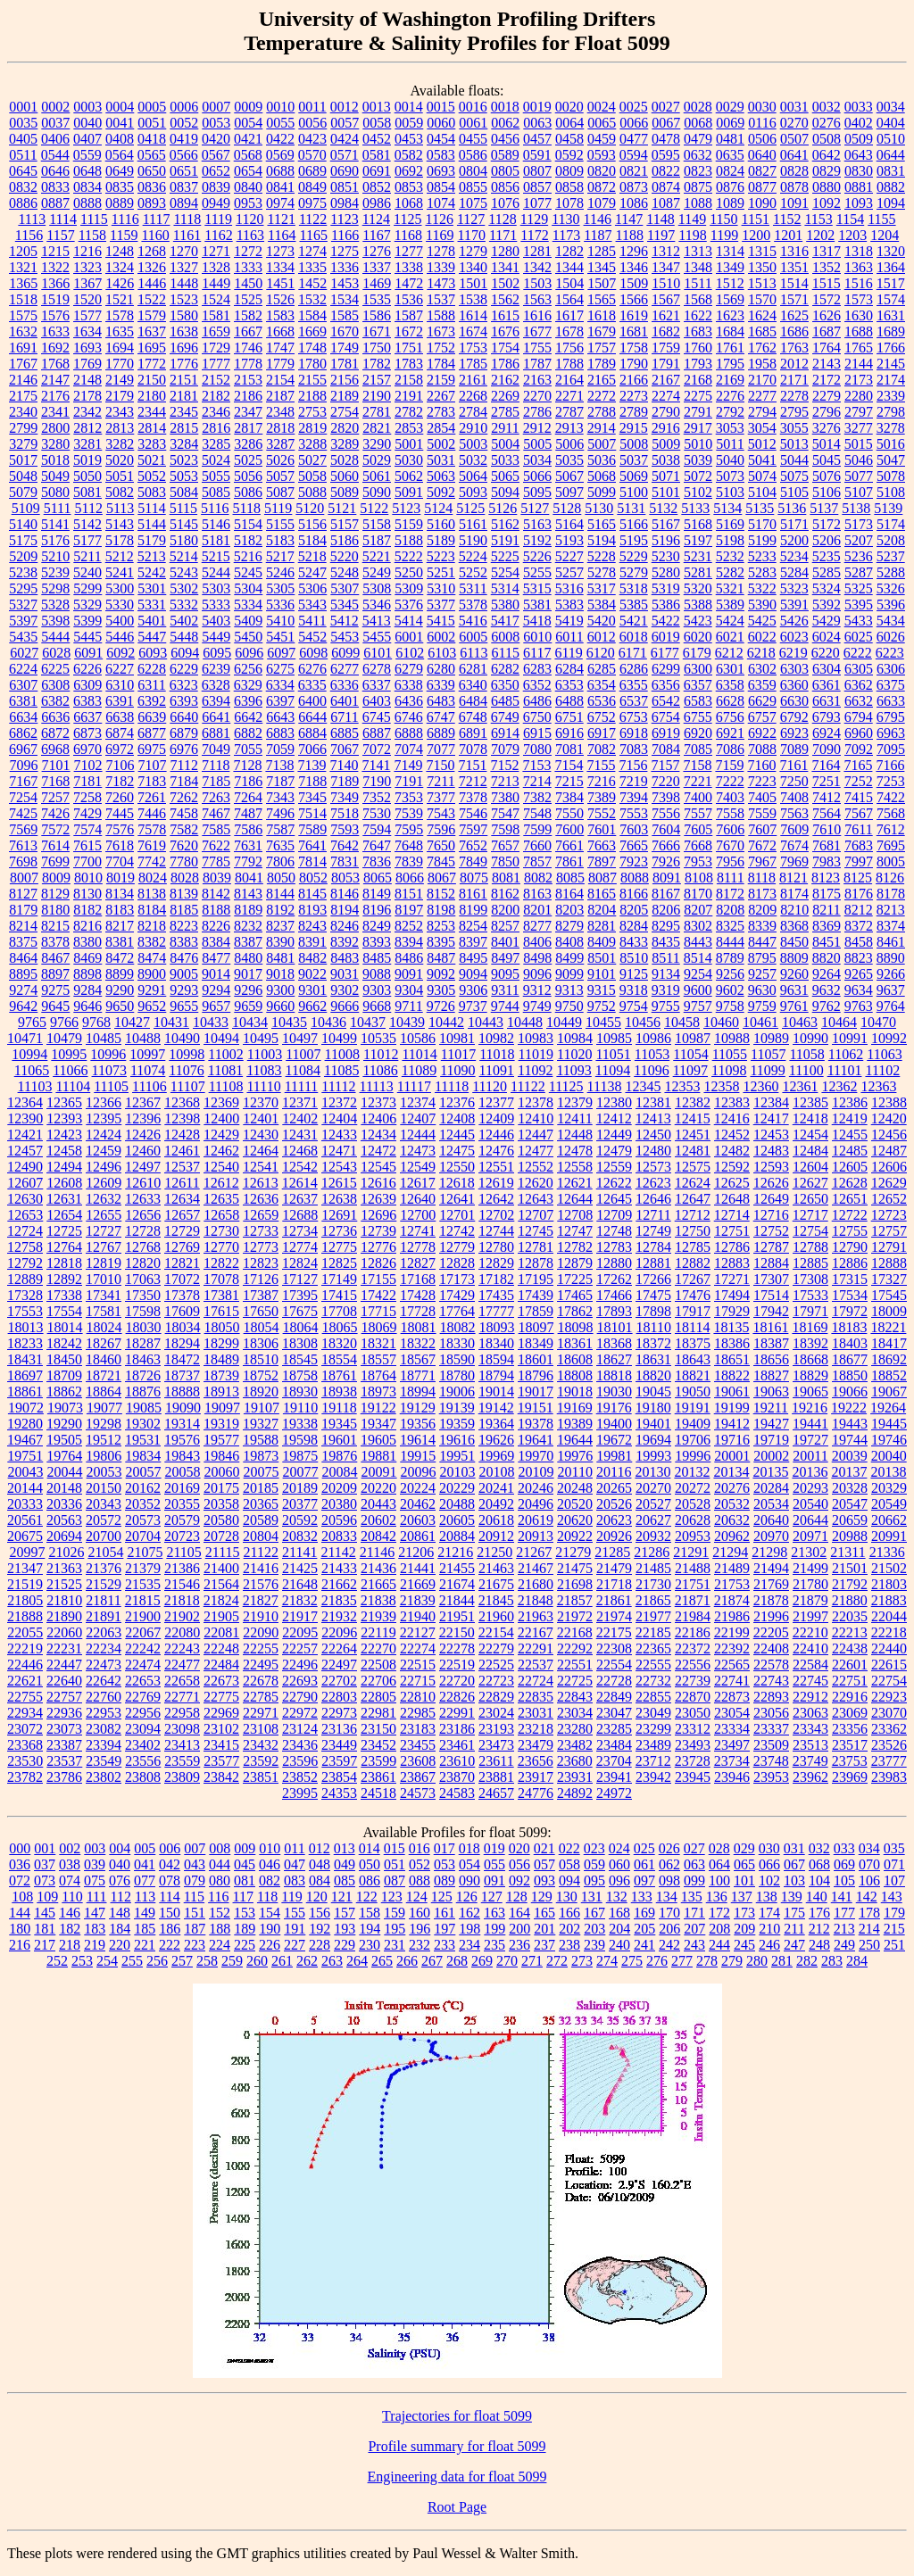 Image resolution: width=914 pixels, height=2576 pixels. What do you see at coordinates (762, 315) in the screenshot?
I see `1624` at bounding box center [762, 315].